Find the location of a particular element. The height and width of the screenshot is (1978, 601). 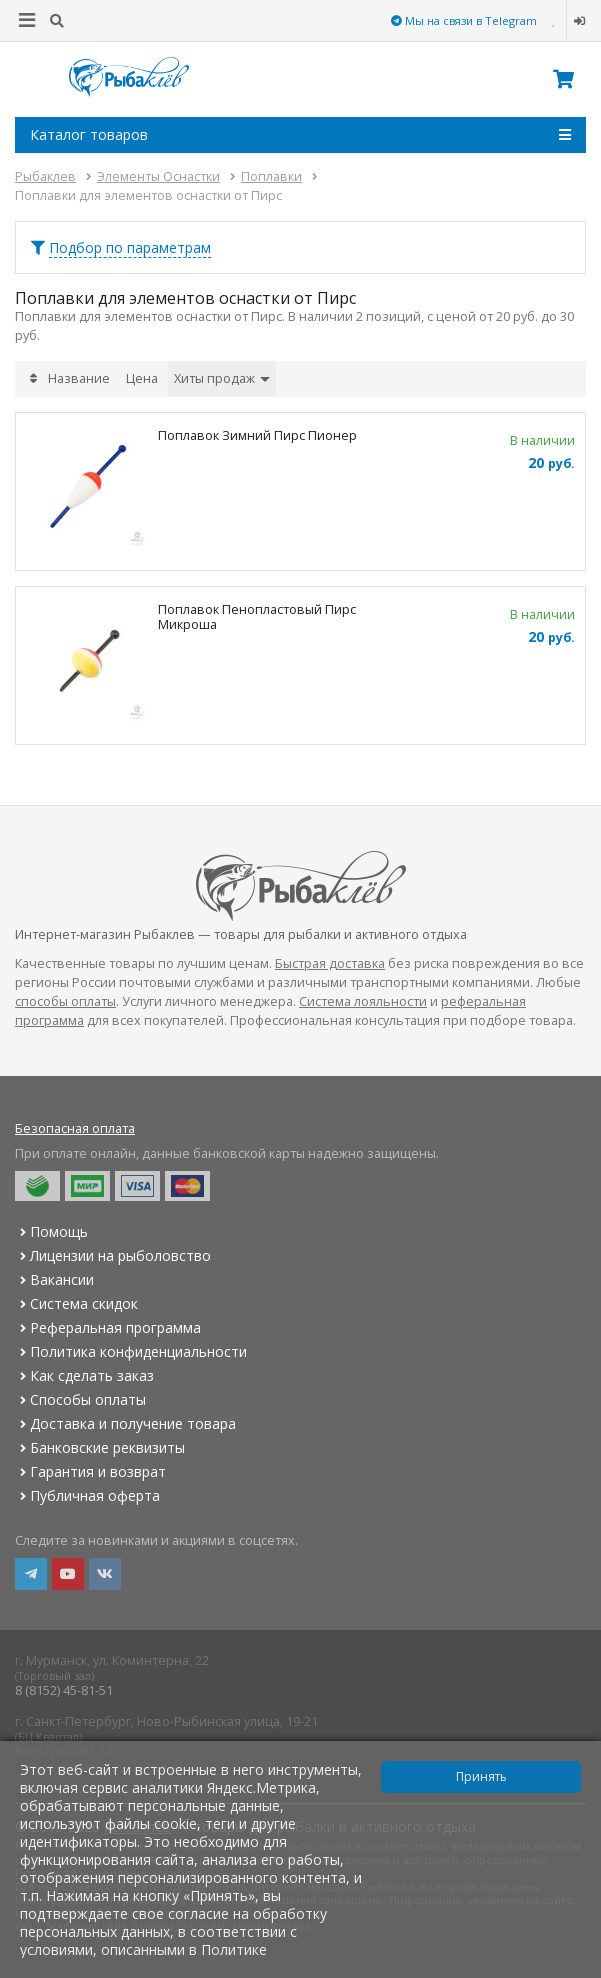

Хиты продаж is located at coordinates (222, 378).